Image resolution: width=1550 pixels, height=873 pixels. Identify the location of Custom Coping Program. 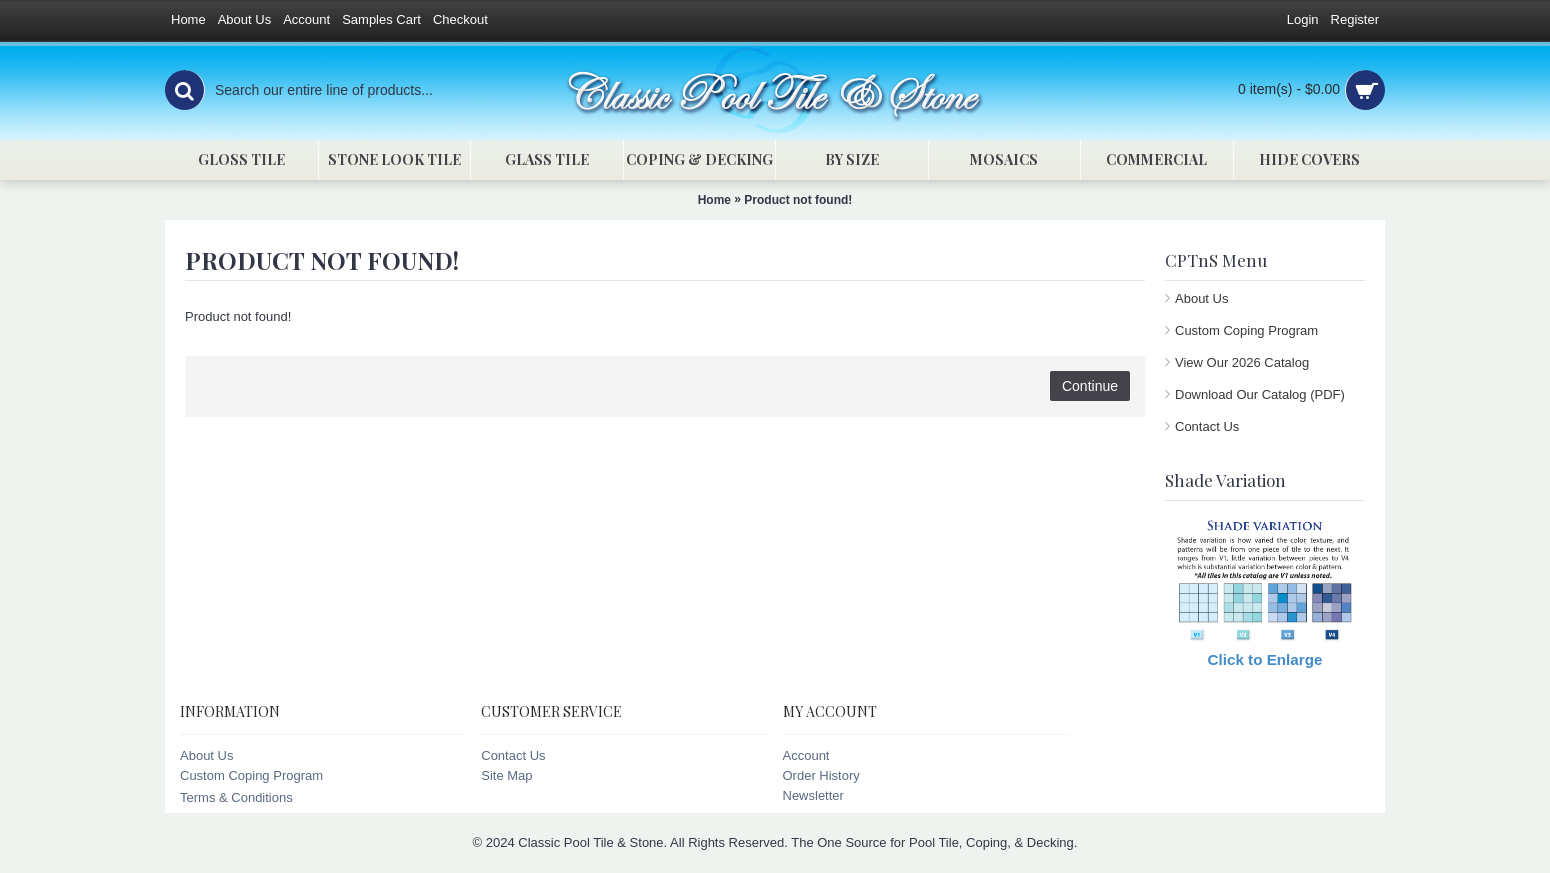
(1246, 330).